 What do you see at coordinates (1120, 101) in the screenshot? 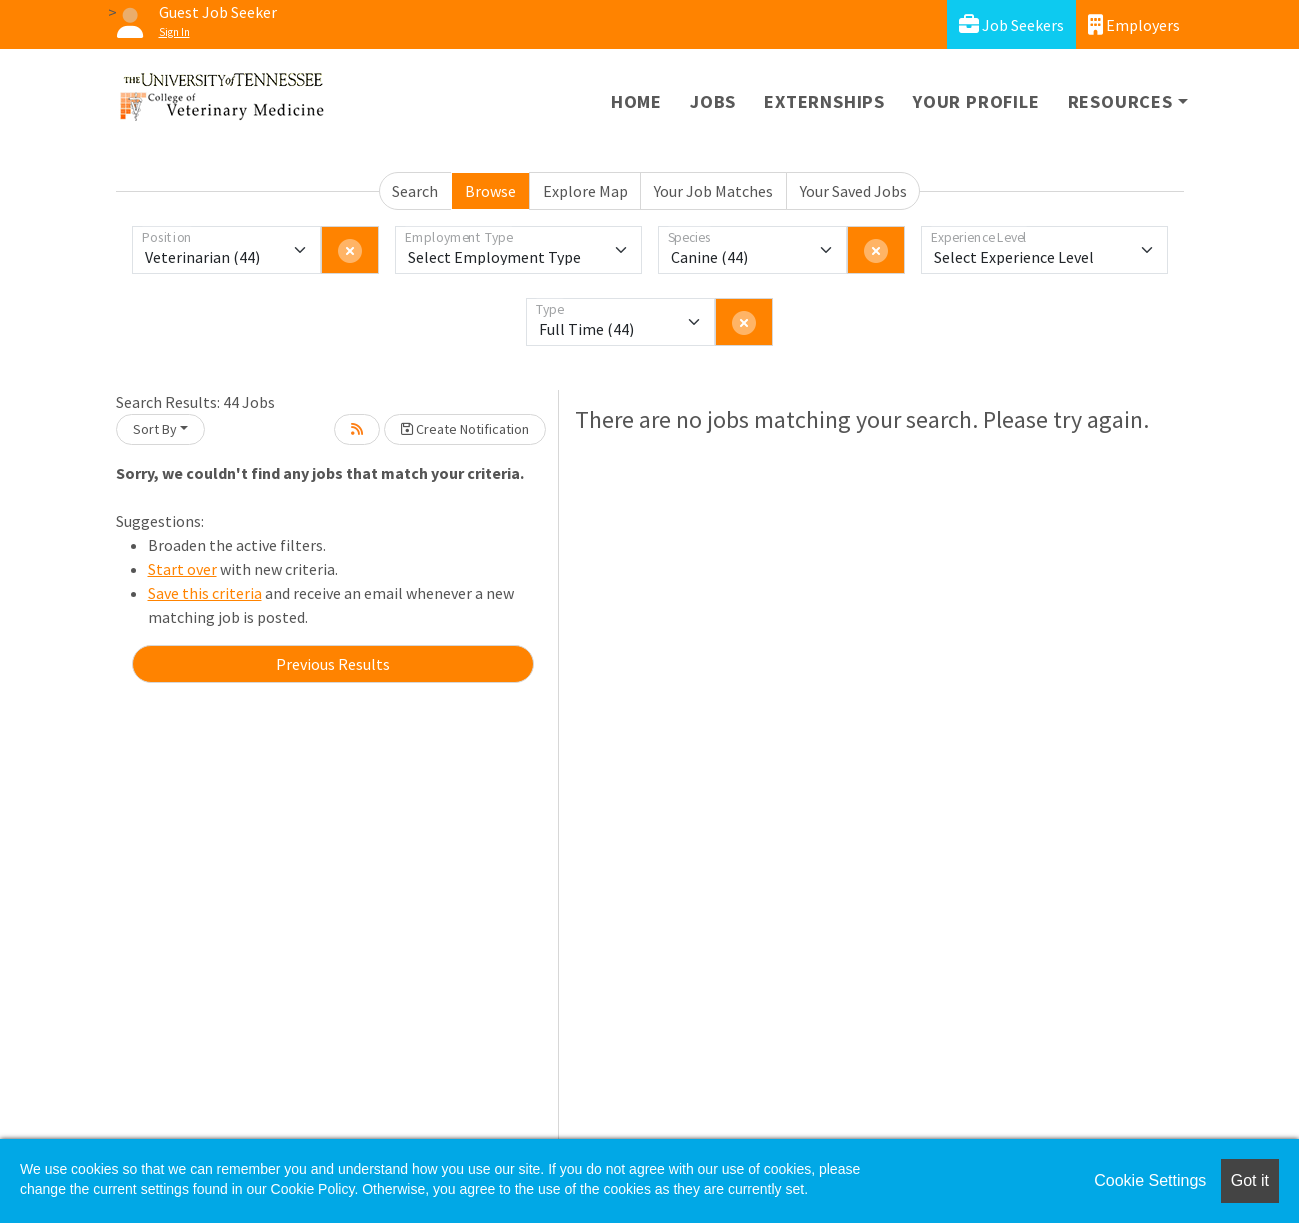
I see `Resources [button]` at bounding box center [1120, 101].